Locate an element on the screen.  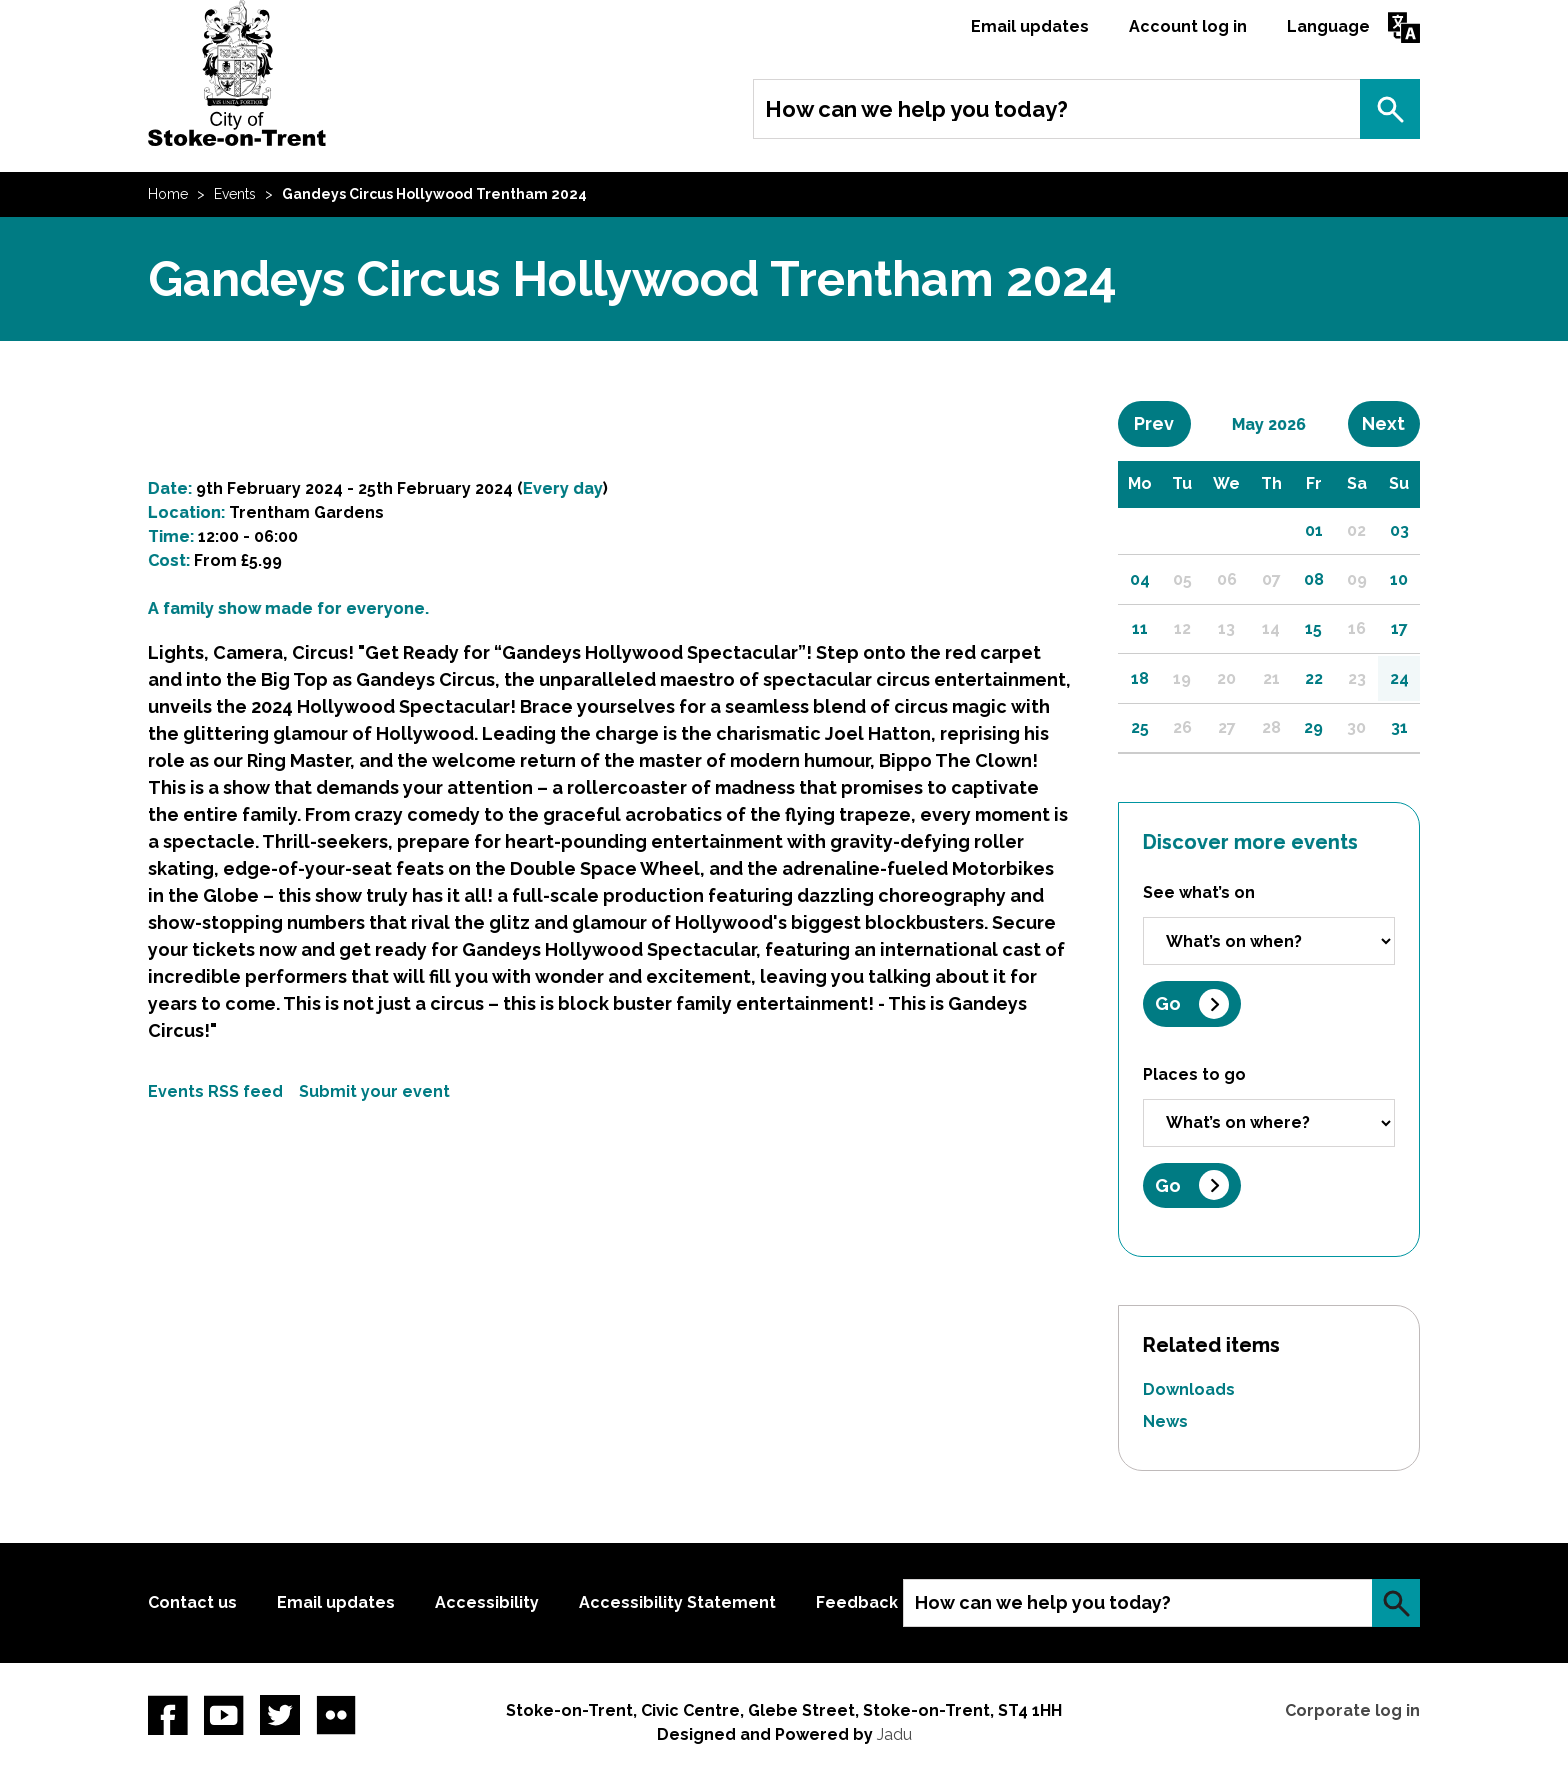
Language is located at coordinates (1328, 26).